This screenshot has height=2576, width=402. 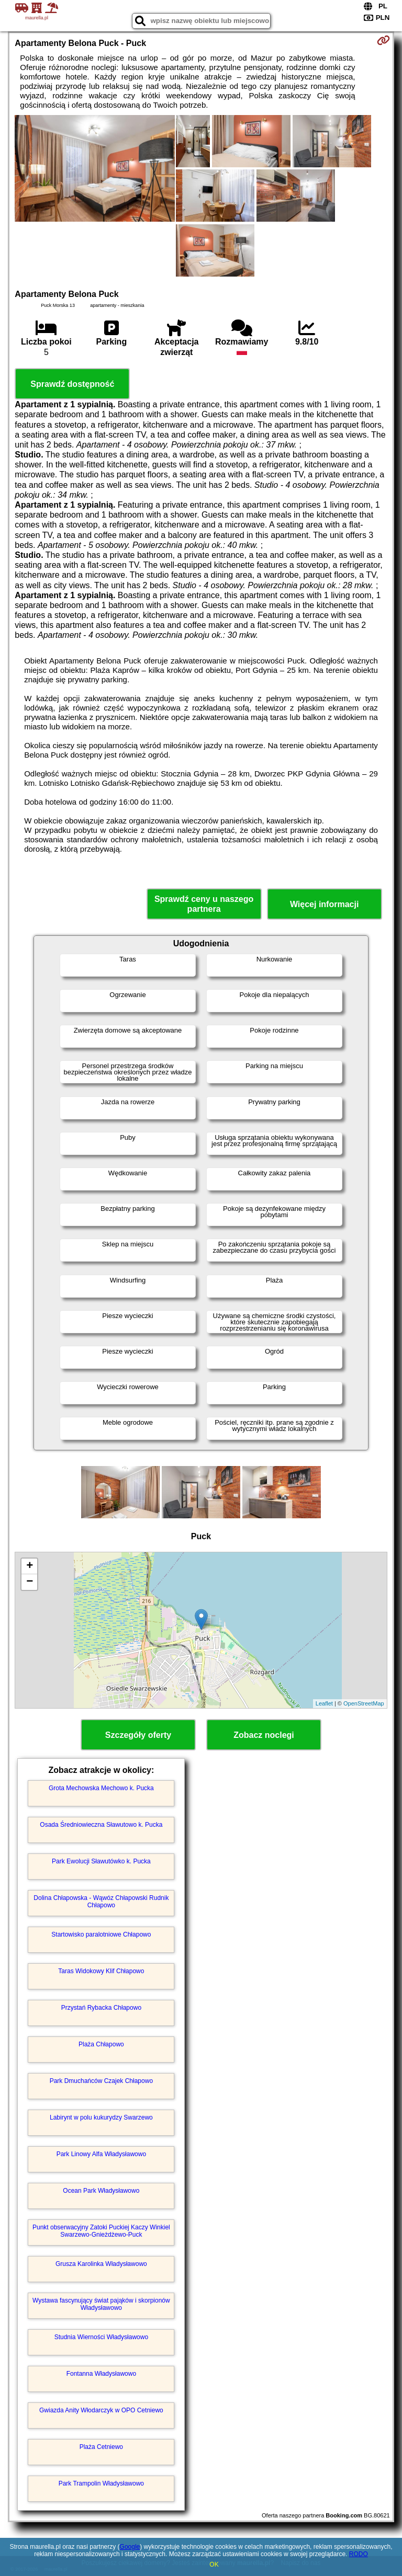 What do you see at coordinates (101, 2447) in the screenshot?
I see `Plaża Cetniewo` at bounding box center [101, 2447].